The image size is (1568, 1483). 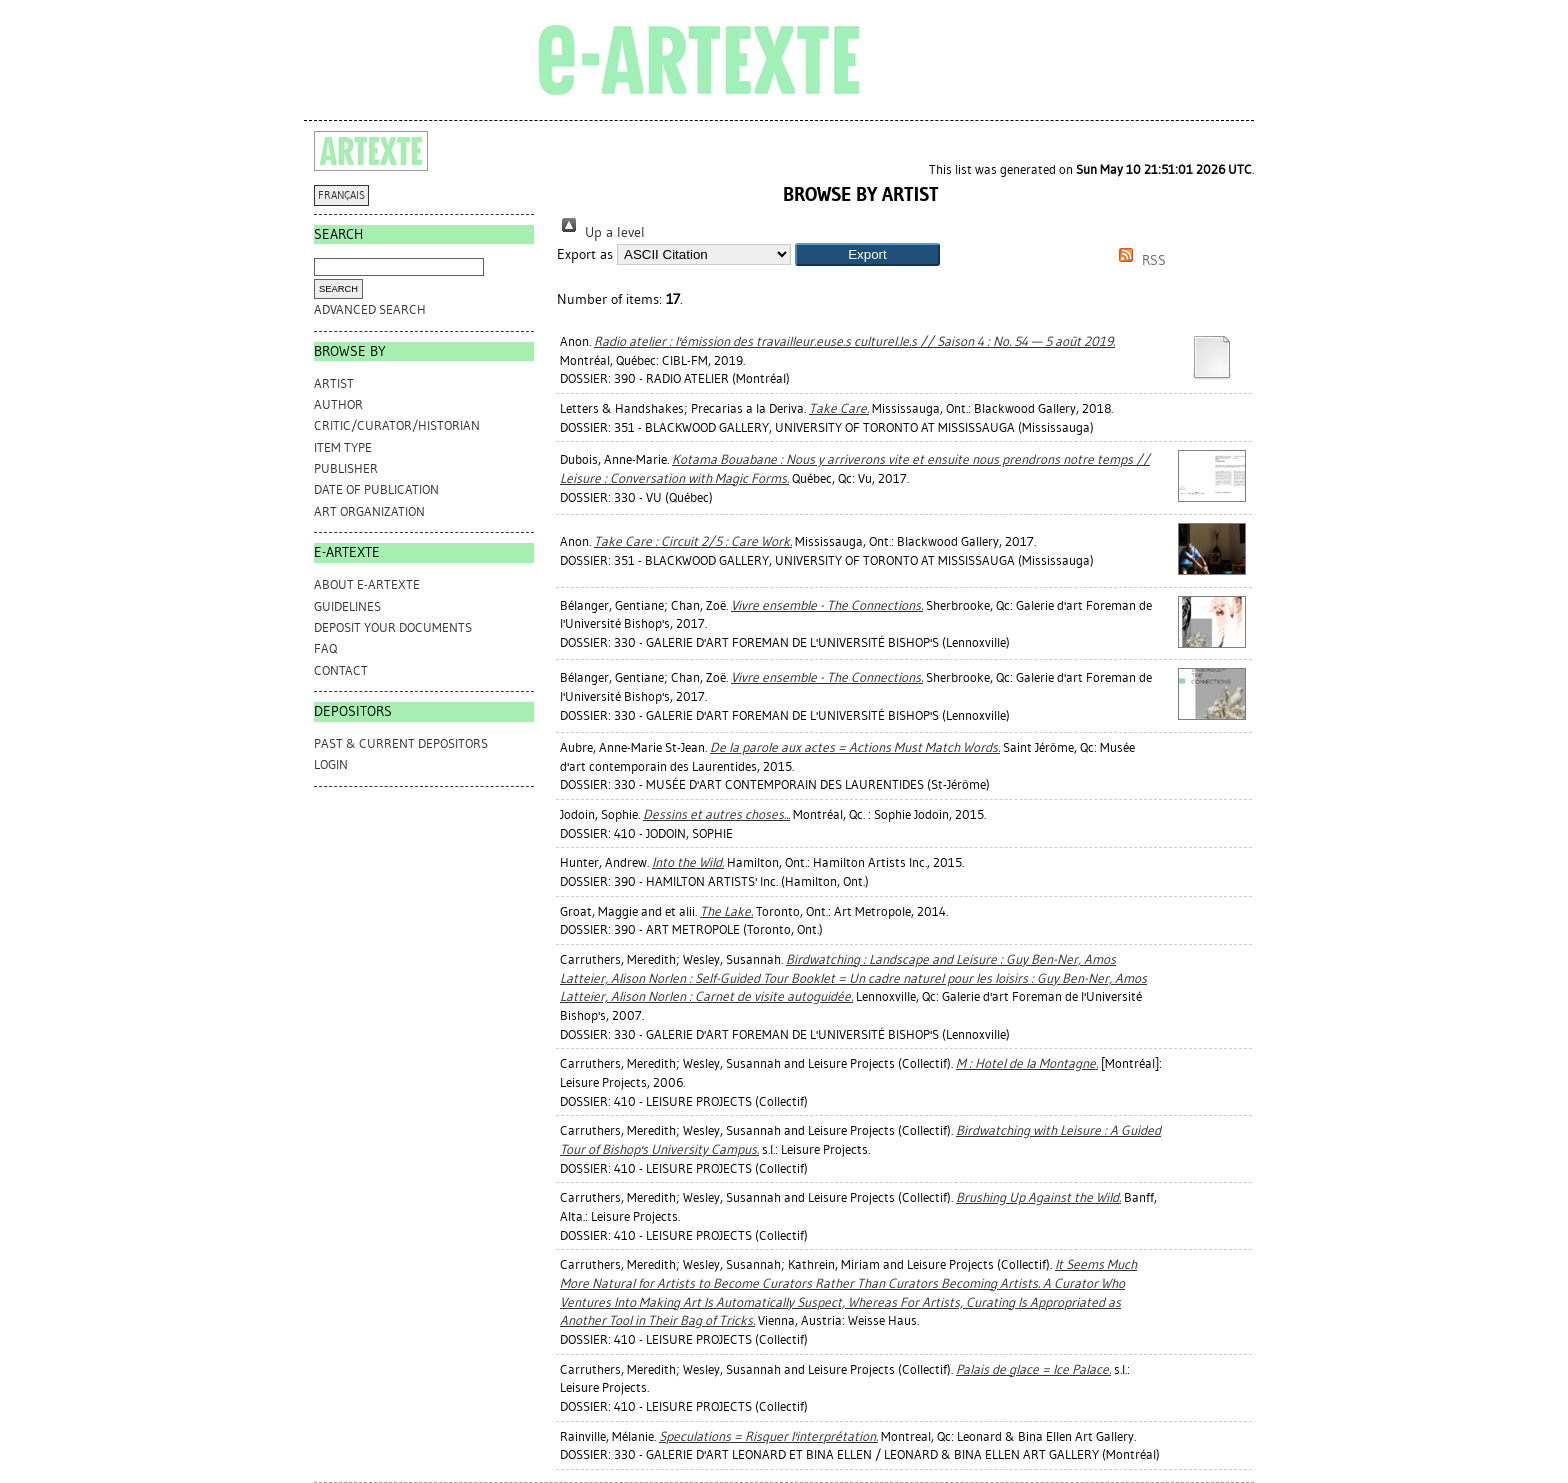 What do you see at coordinates (338, 404) in the screenshot?
I see `Author` at bounding box center [338, 404].